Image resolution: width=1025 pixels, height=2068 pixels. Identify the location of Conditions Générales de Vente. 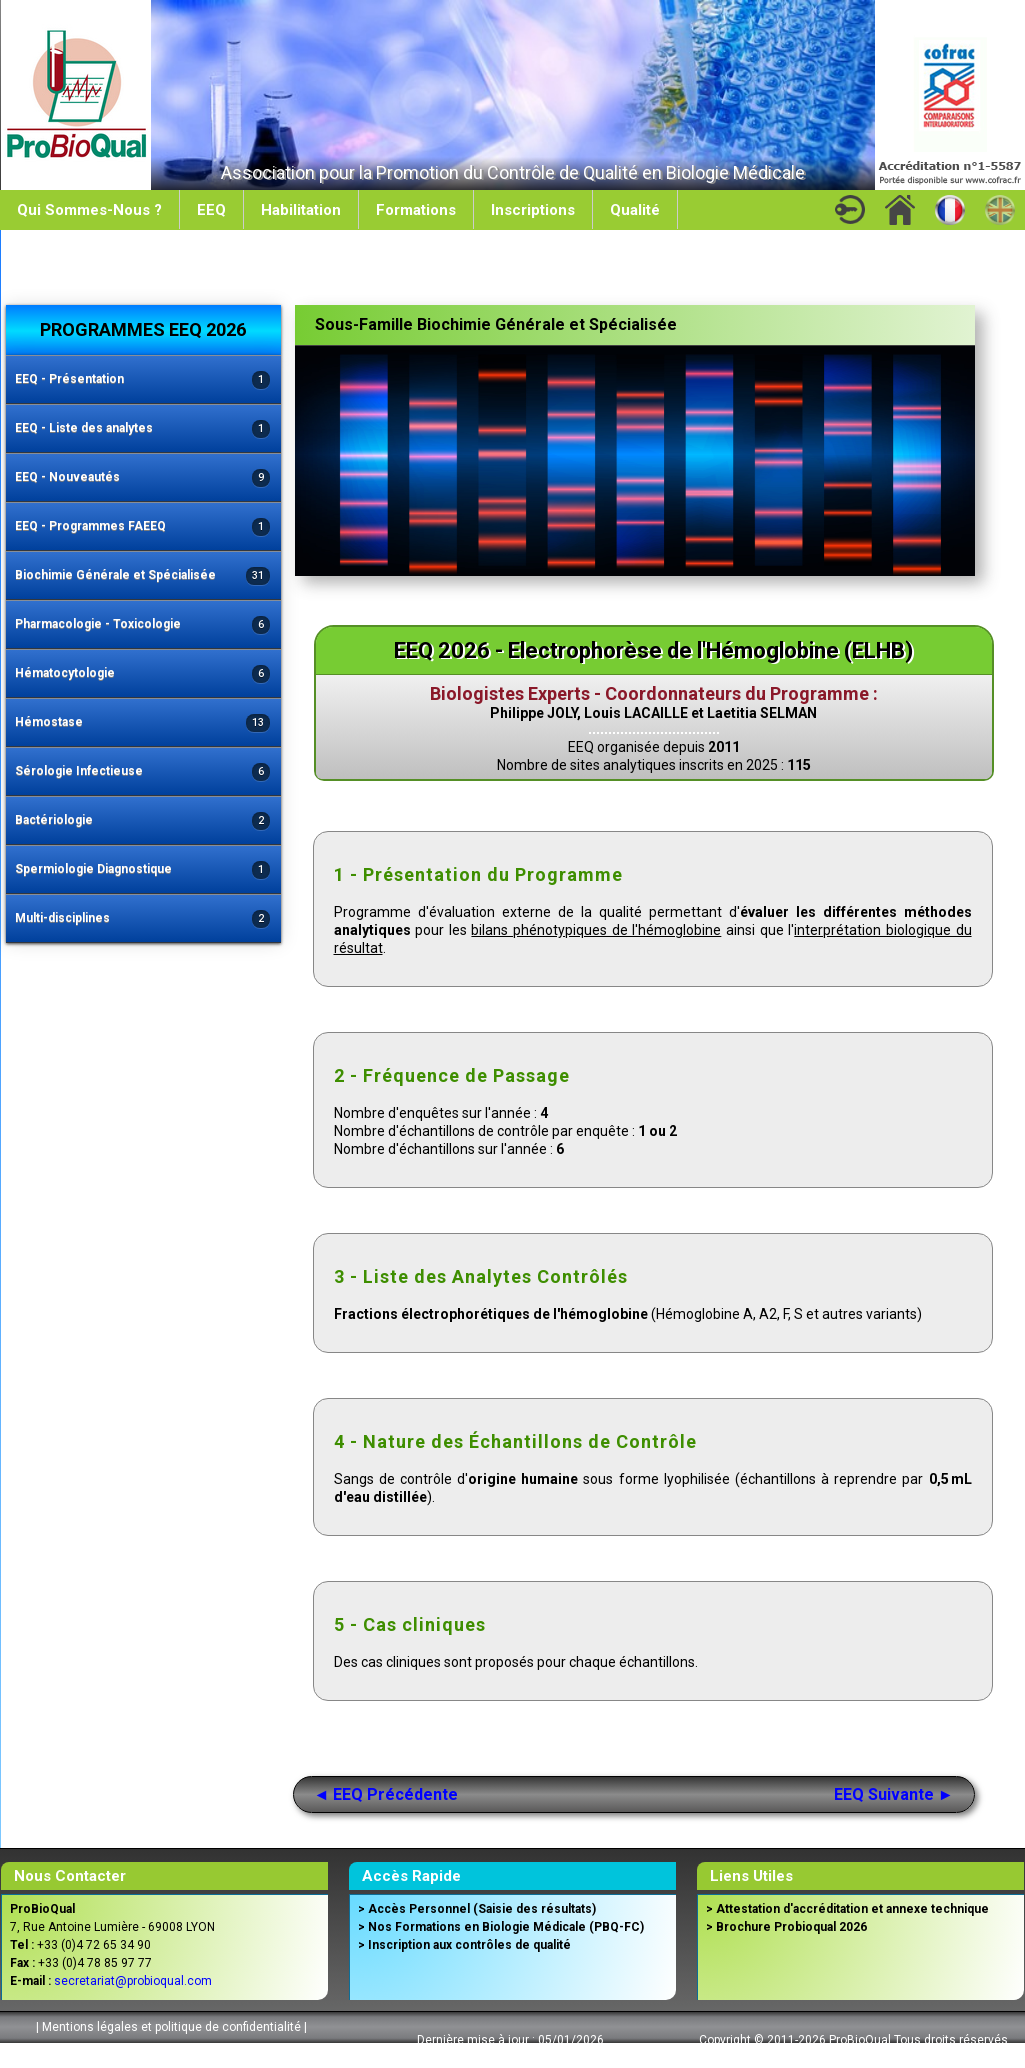
(168, 2052).